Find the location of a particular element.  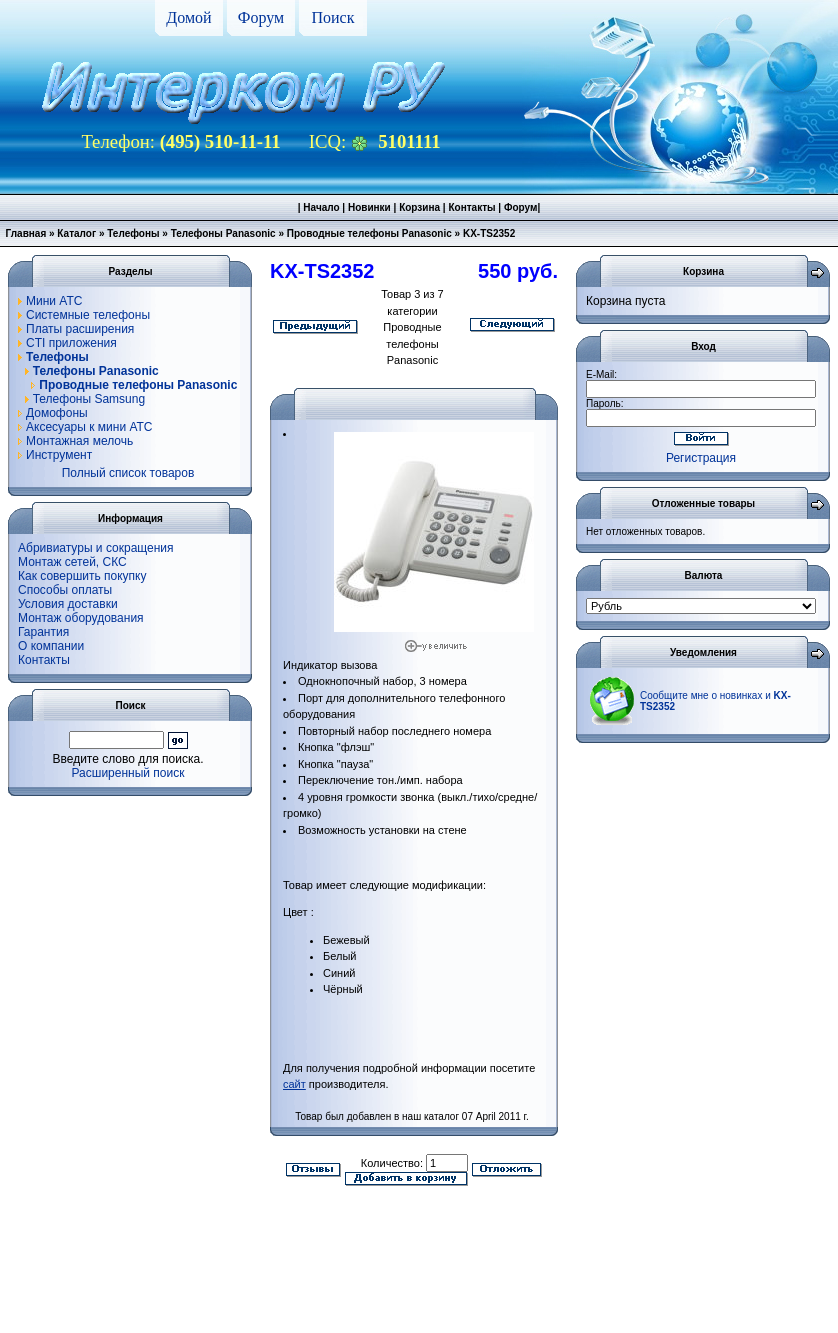

Начало is located at coordinates (321, 207).